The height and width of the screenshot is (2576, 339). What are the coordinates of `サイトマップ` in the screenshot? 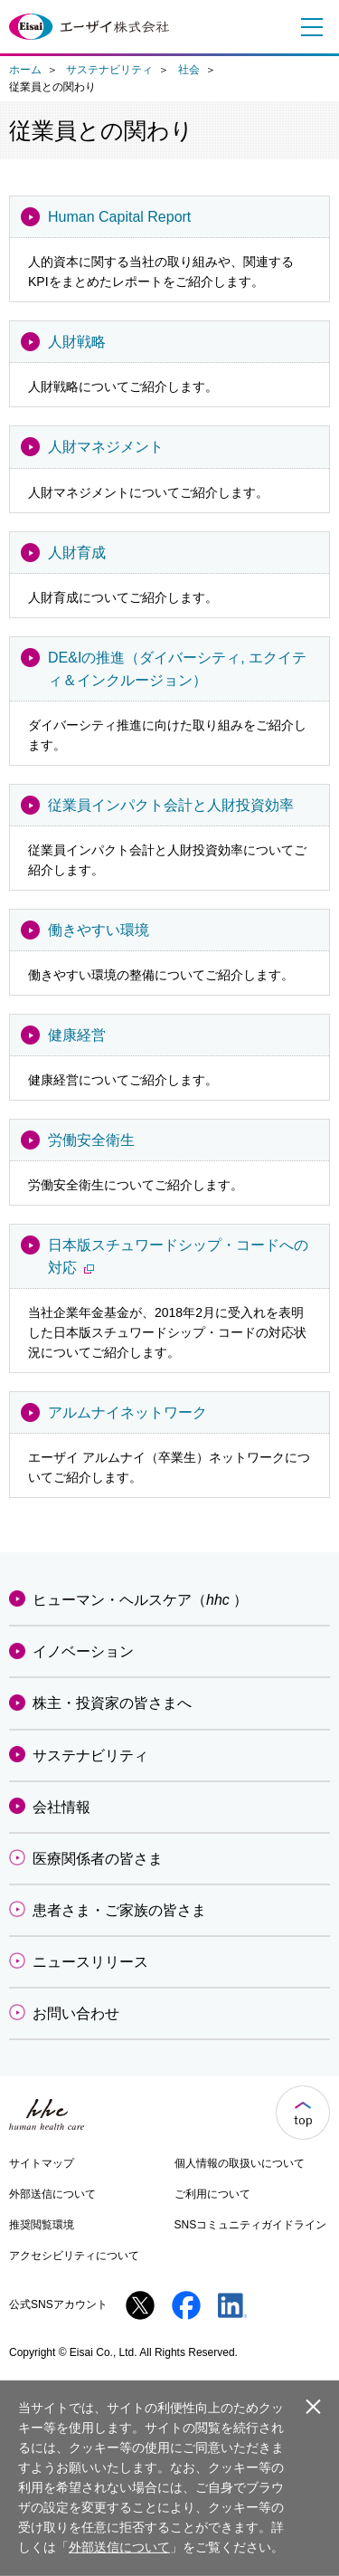 It's located at (41, 2163).